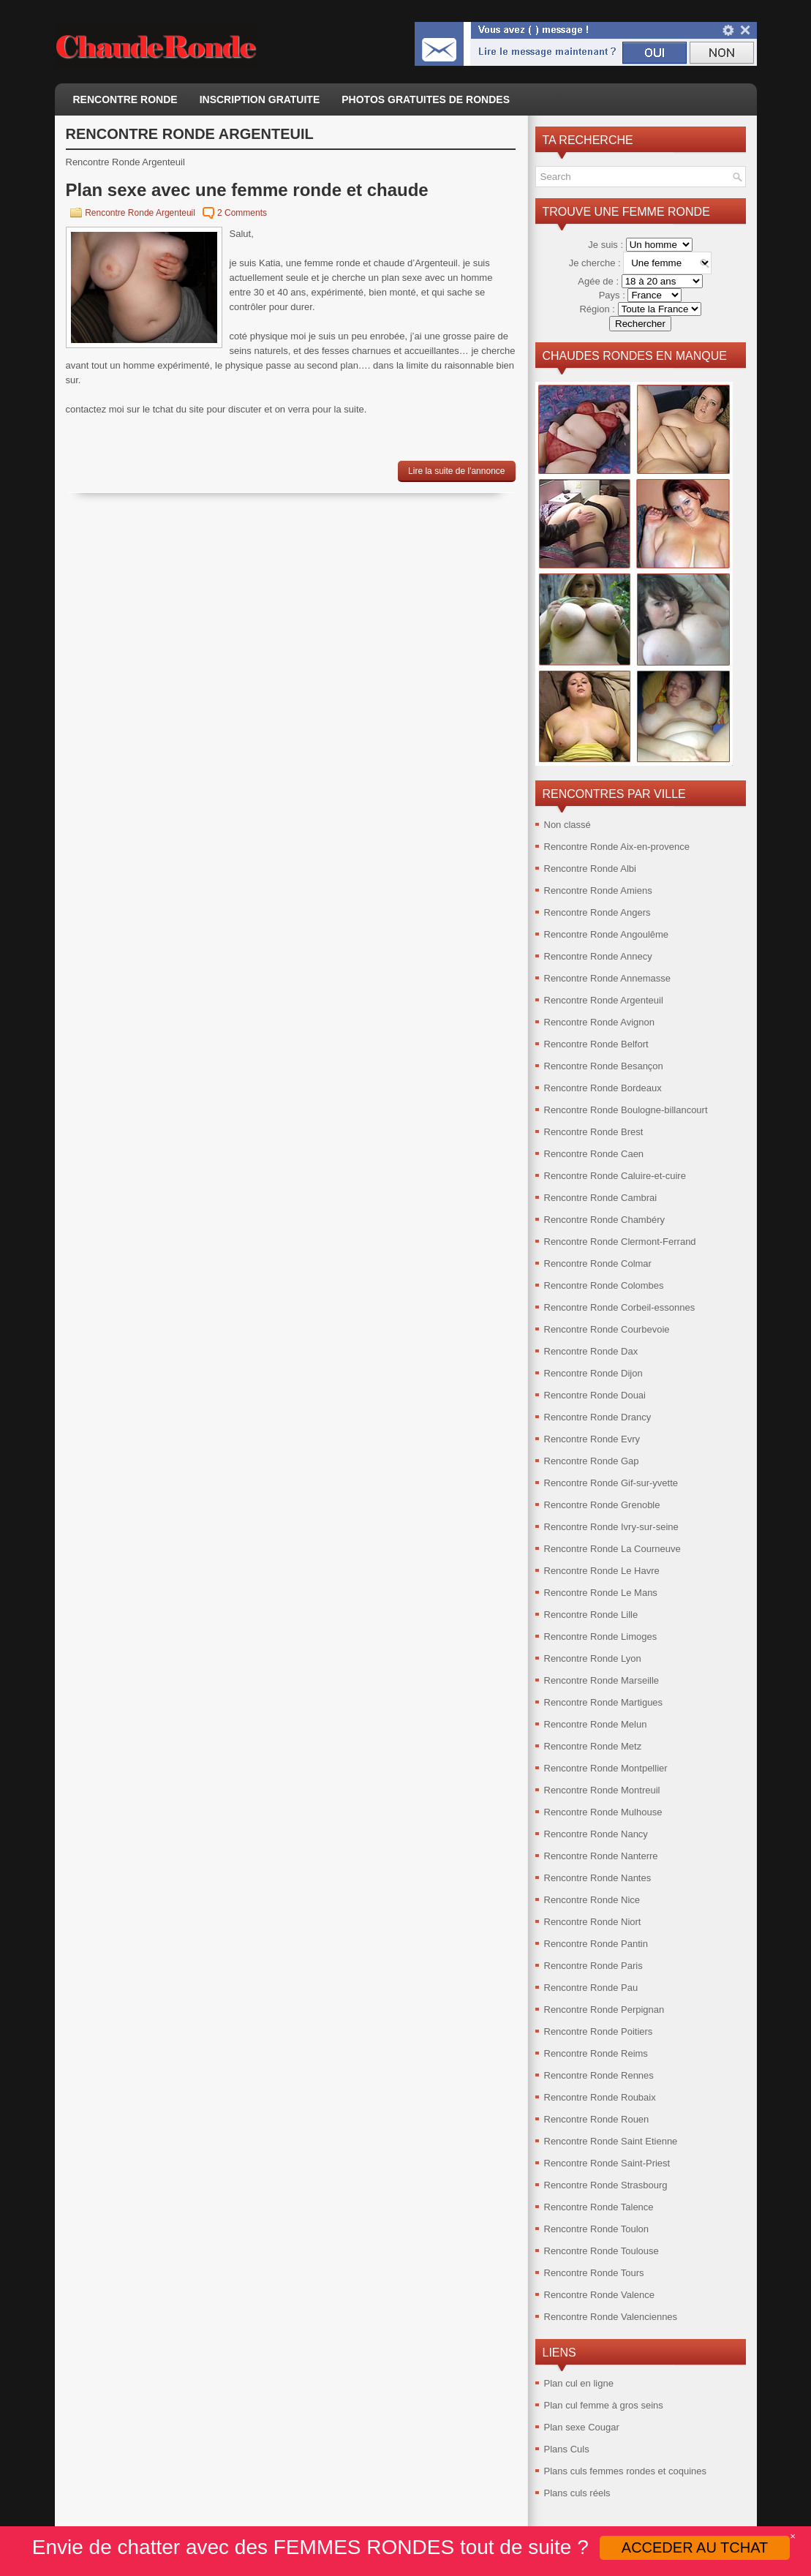  Describe the element at coordinates (579, 2383) in the screenshot. I see `Plan cul en ligne` at that location.